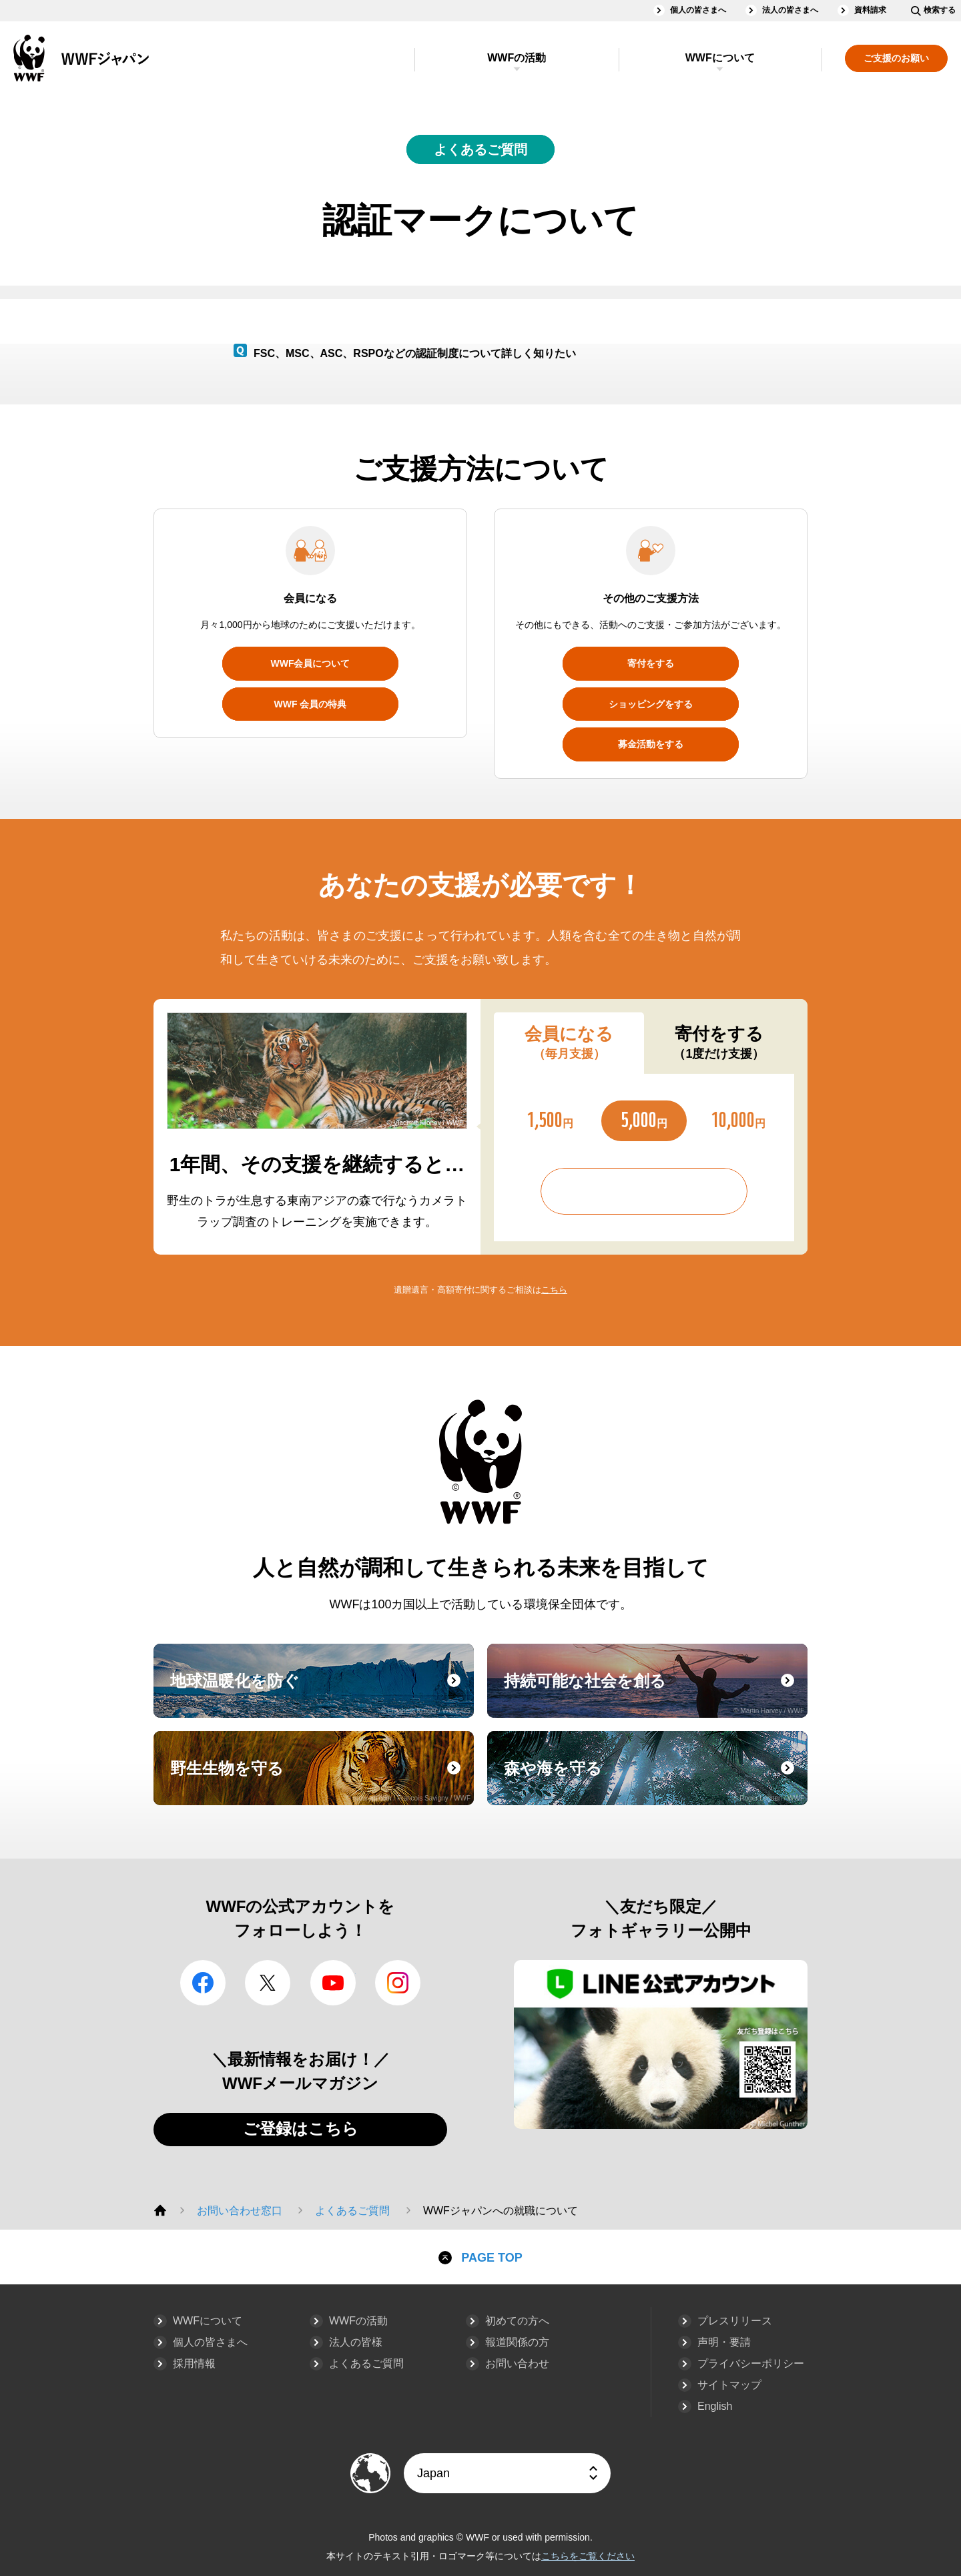 The height and width of the screenshot is (2576, 961). I want to click on ショッピングをする, so click(651, 704).